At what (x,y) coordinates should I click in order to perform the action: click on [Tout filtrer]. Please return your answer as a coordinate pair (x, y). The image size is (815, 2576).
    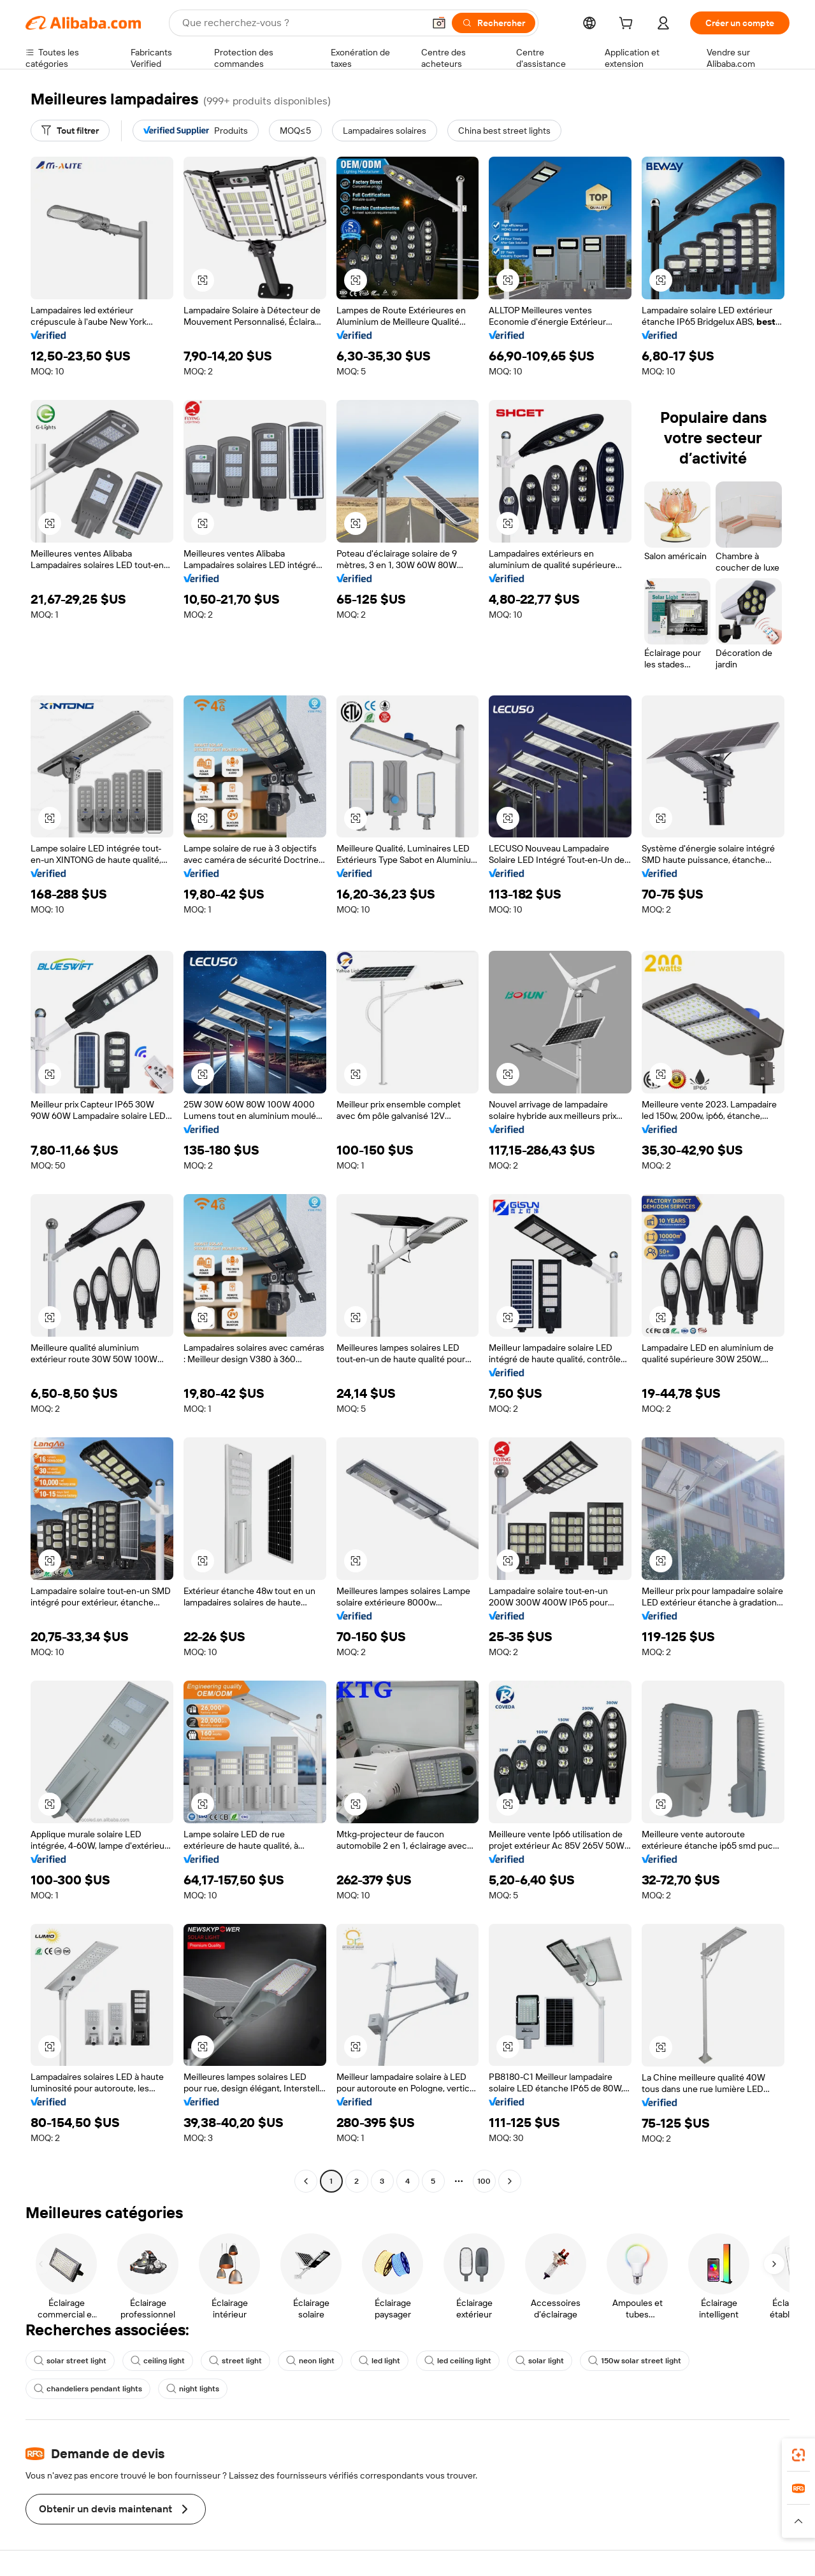
    Looking at the image, I should click on (70, 130).